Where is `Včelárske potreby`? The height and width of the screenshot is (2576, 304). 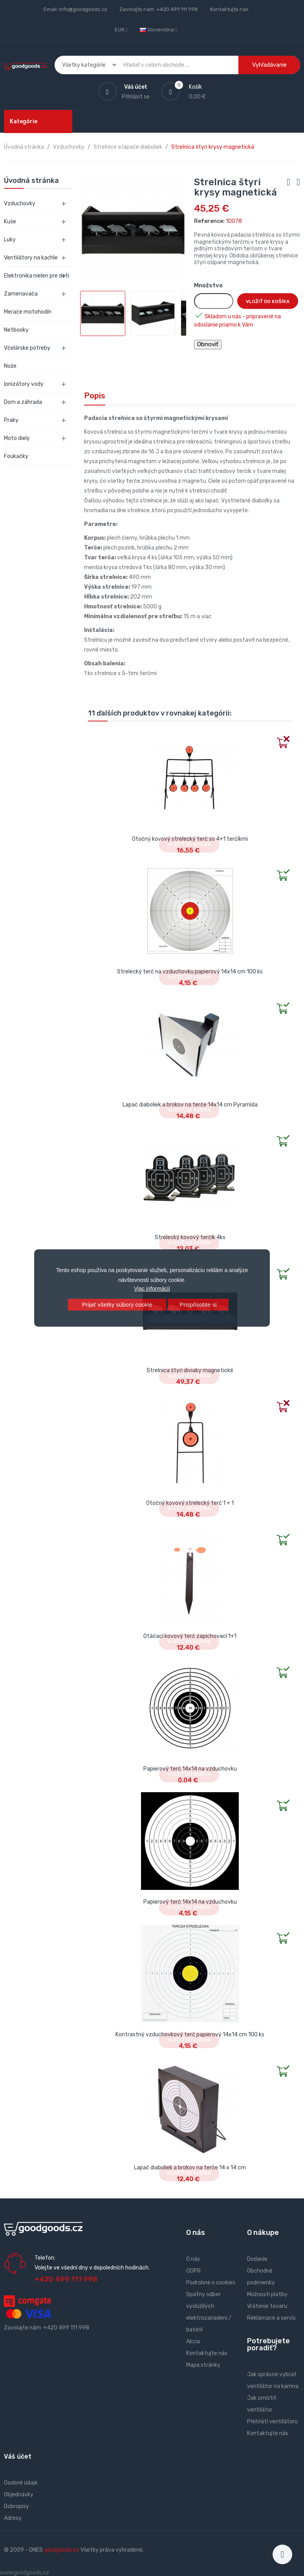 Včelárske potreby is located at coordinates (27, 348).